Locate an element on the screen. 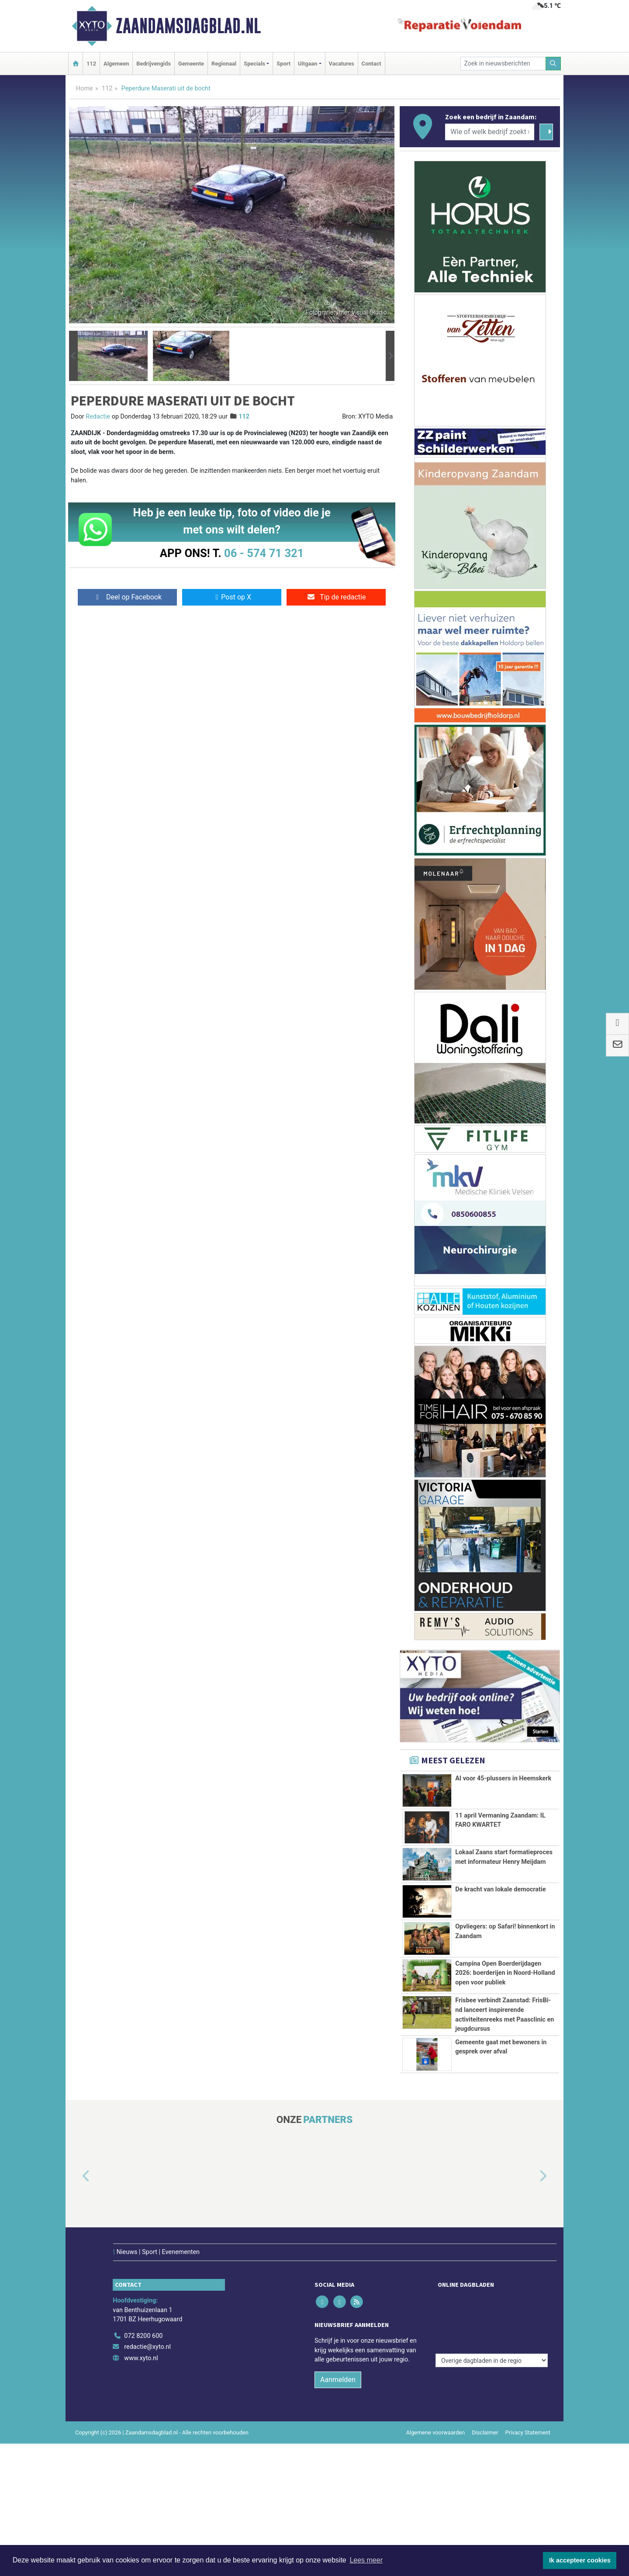  Bedrijvengids is located at coordinates (153, 63).